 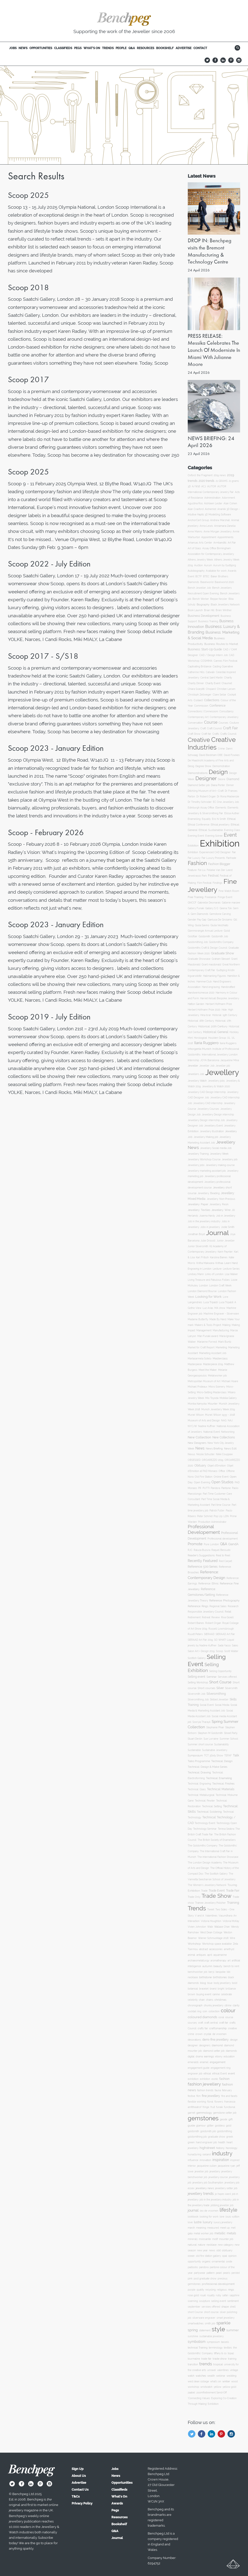 I want to click on Salon Art + Design 2019, so click(x=201, y=1651).